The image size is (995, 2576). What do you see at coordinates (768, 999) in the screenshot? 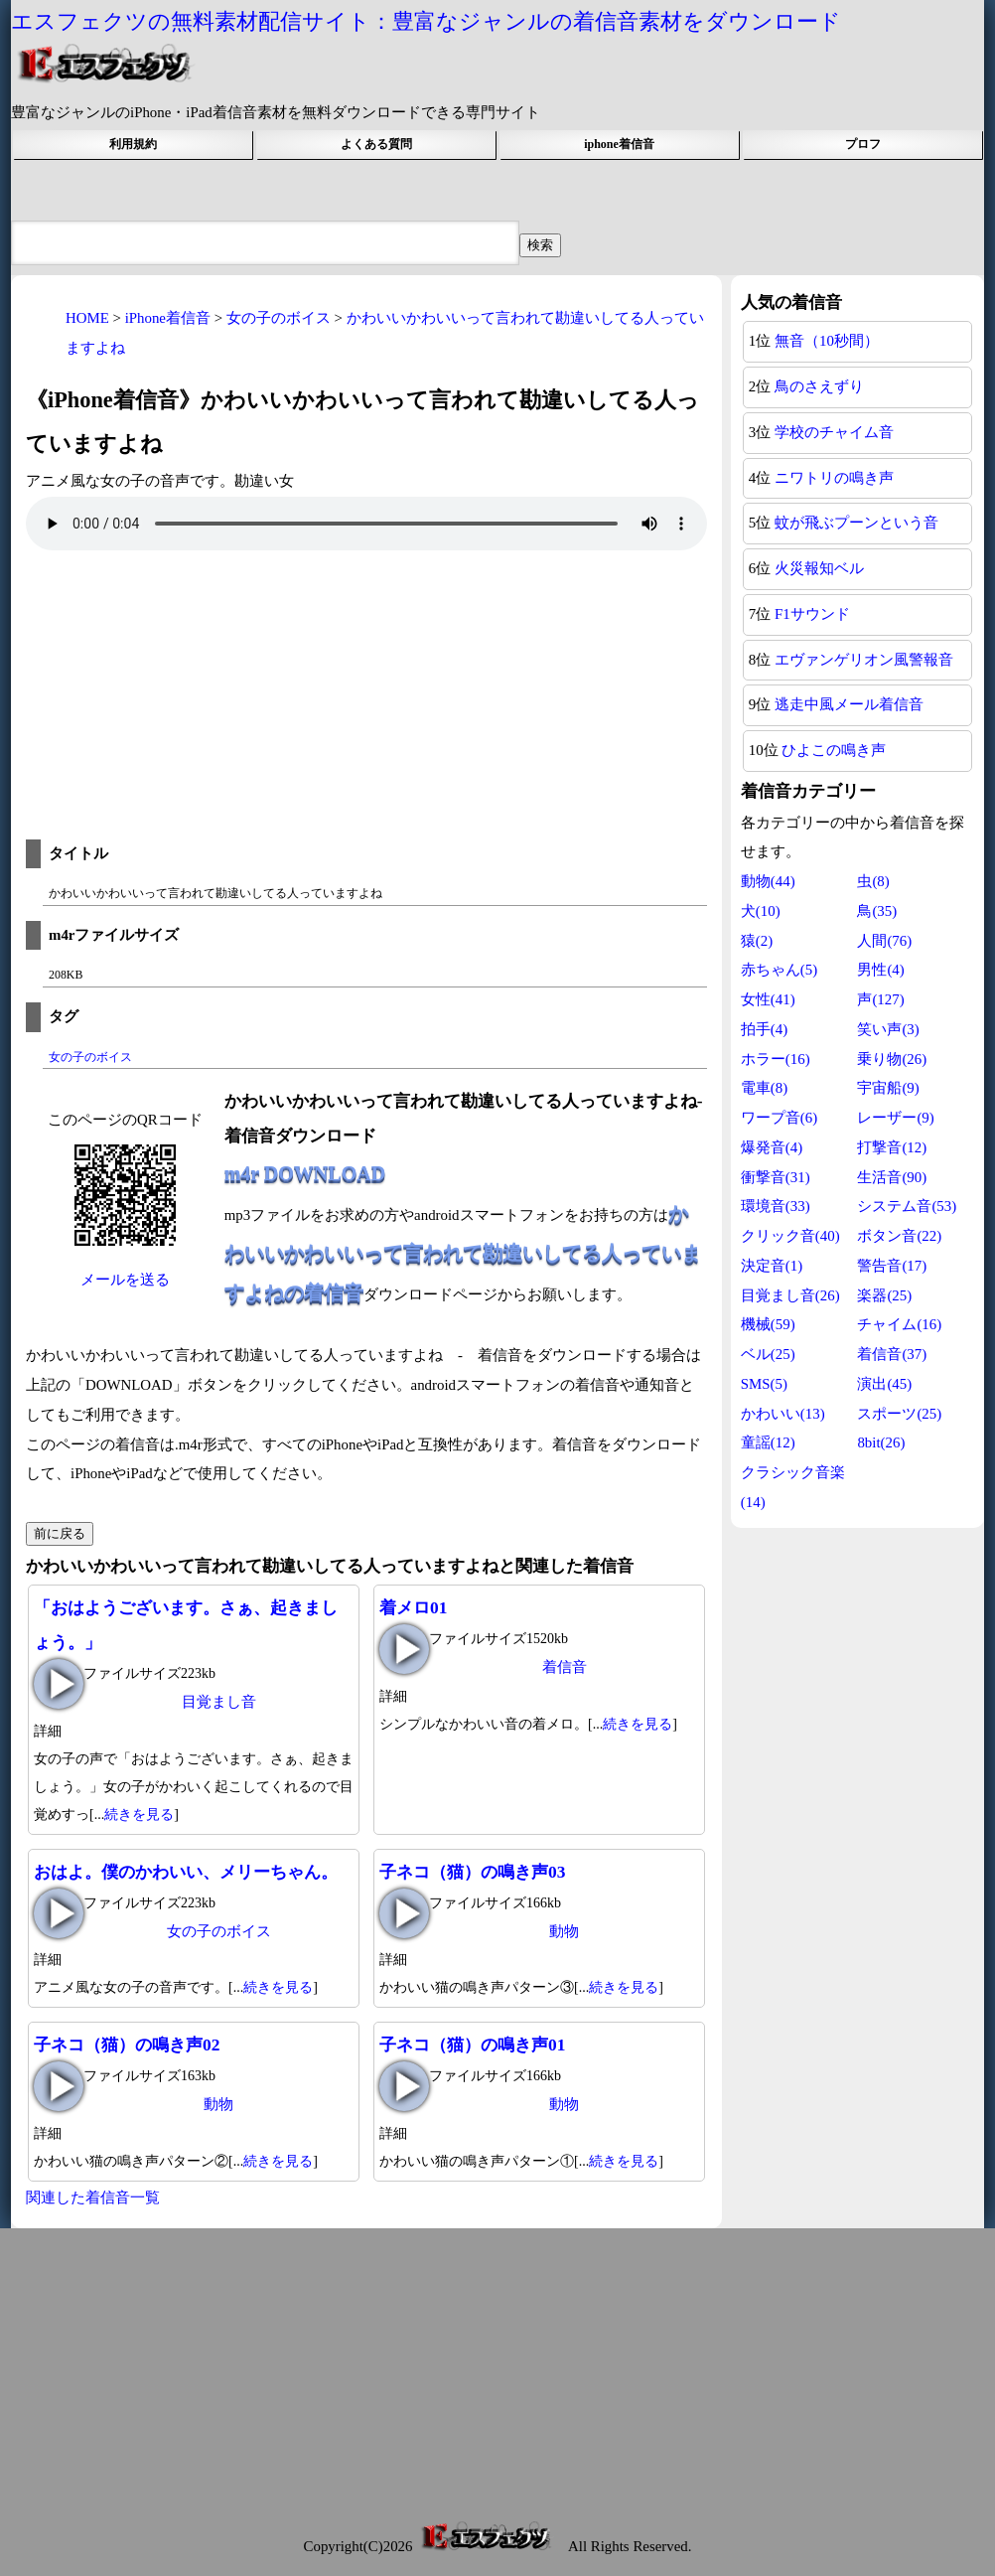
I see `女性(41)` at bounding box center [768, 999].